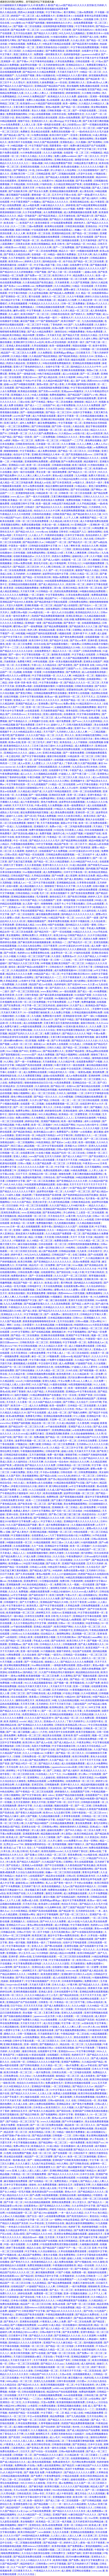  What do you see at coordinates (100, 2405) in the screenshot?
I see `国产看片 色` at bounding box center [100, 2405].